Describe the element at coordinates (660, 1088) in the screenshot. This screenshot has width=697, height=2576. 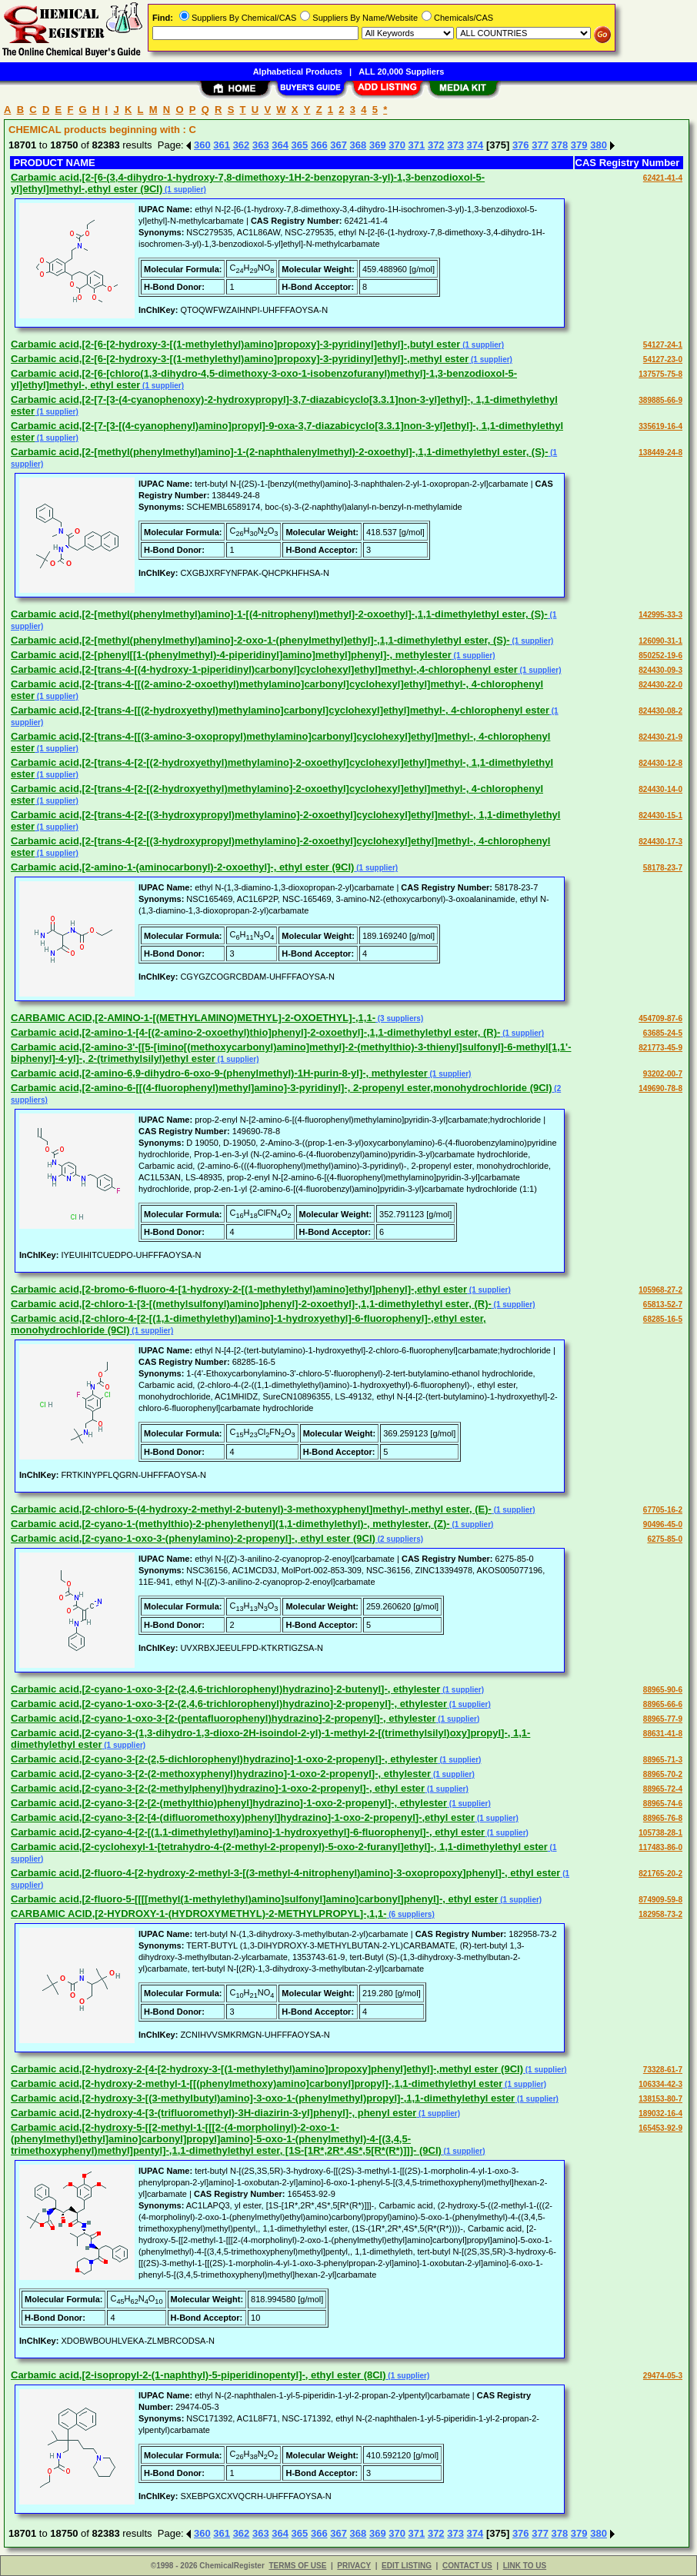
I see `149690-78-8` at that location.